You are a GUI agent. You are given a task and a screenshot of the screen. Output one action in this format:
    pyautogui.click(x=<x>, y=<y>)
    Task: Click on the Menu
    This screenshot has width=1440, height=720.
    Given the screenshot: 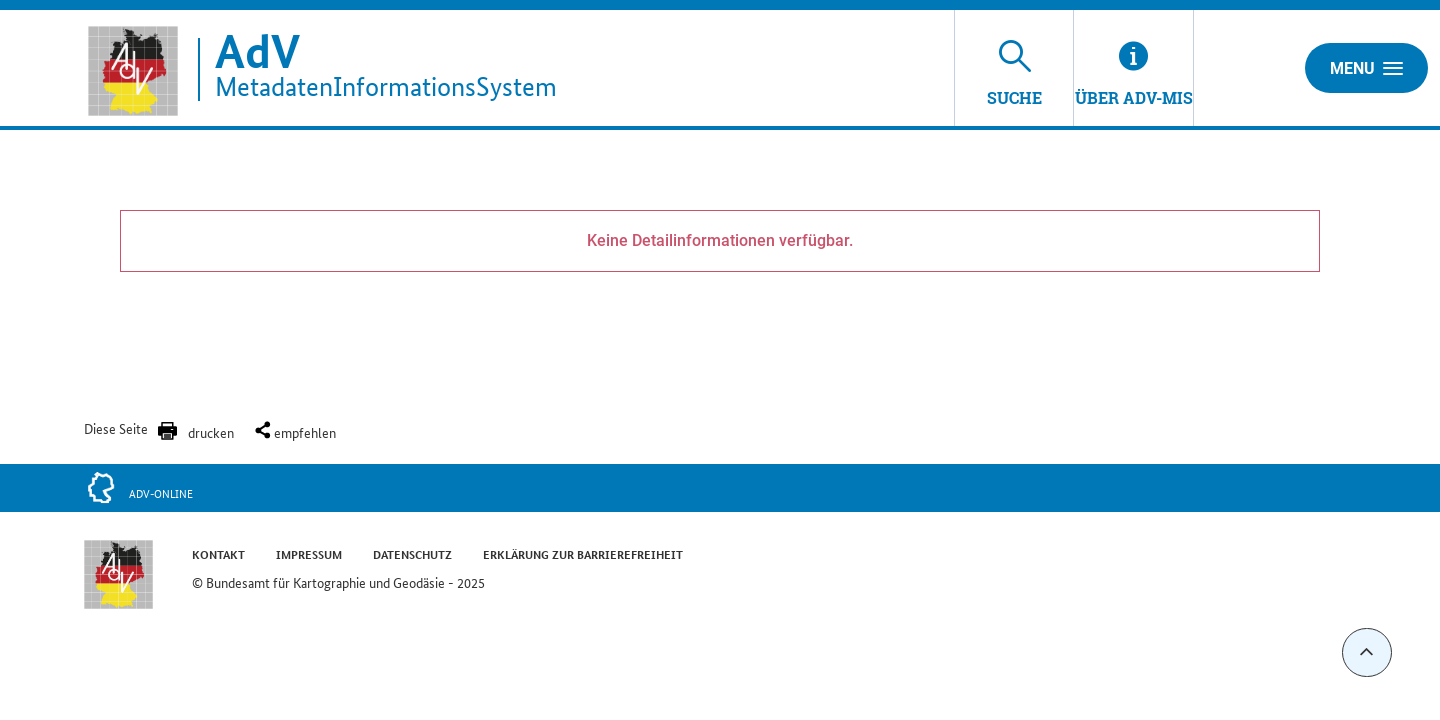 What is the action you would take?
    pyautogui.click(x=1366, y=68)
    